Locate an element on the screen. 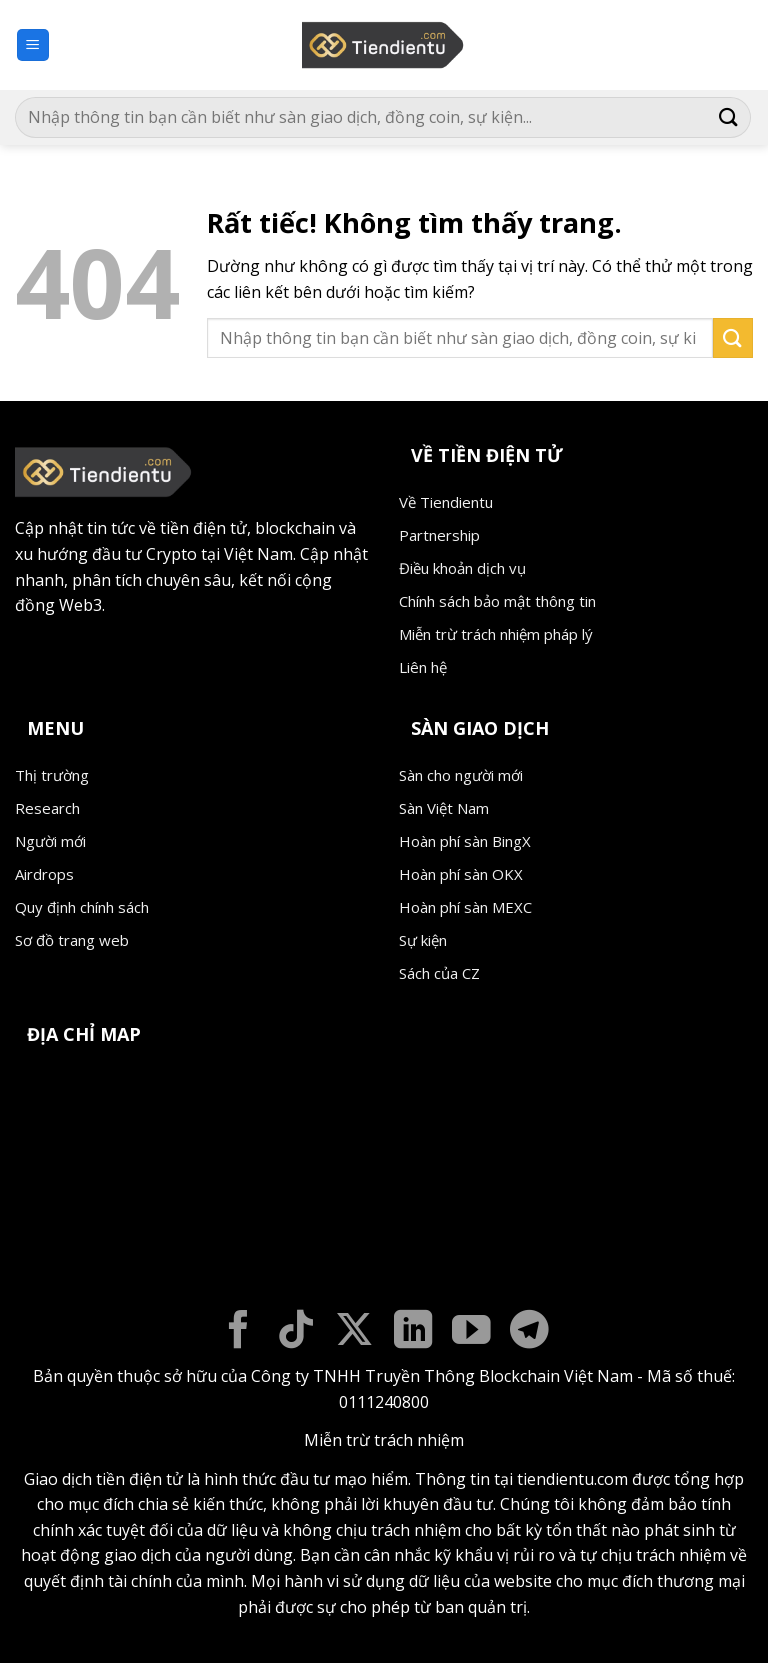 The width and height of the screenshot is (768, 1663). [Theo dõi trên X] is located at coordinates (354, 1332).